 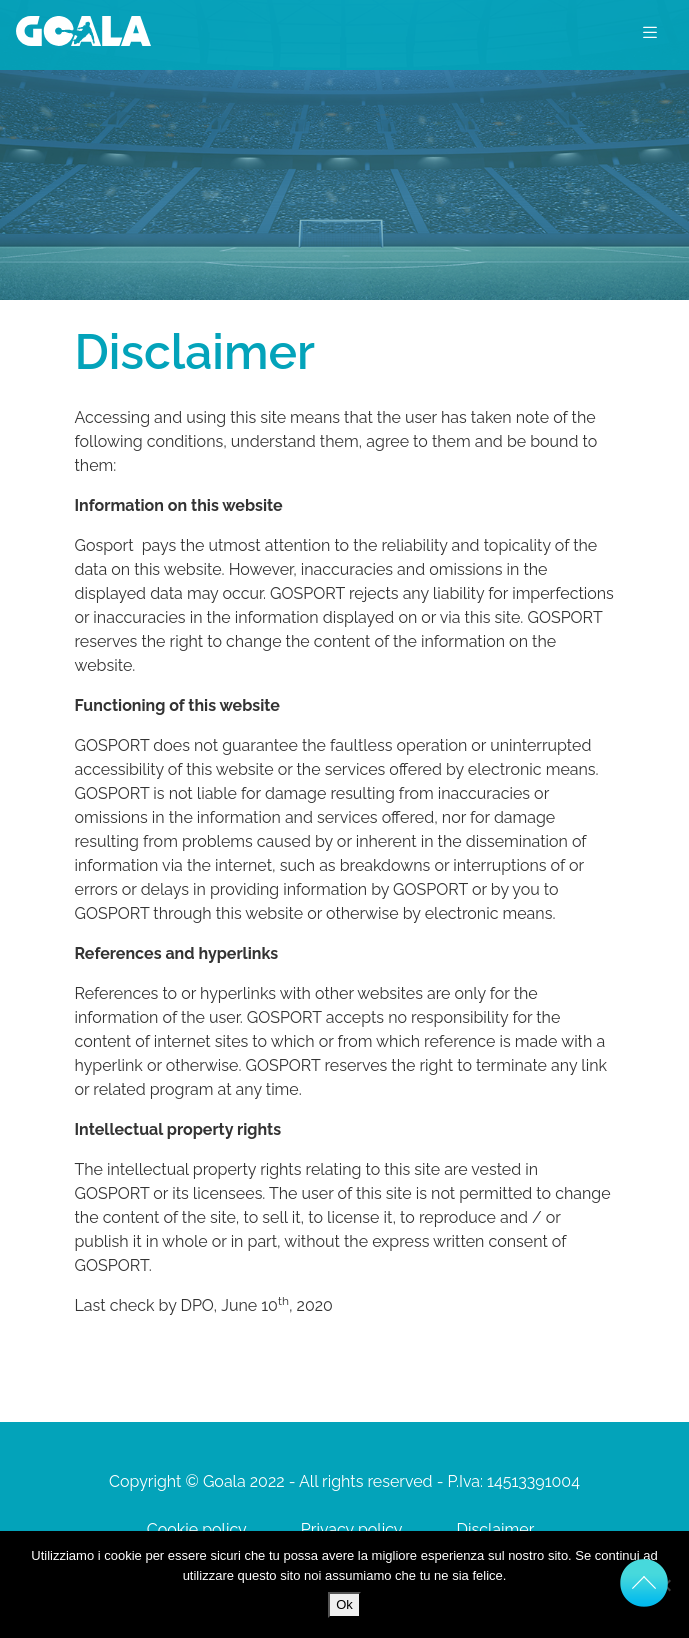 What do you see at coordinates (496, 1529) in the screenshot?
I see `Disclaimer` at bounding box center [496, 1529].